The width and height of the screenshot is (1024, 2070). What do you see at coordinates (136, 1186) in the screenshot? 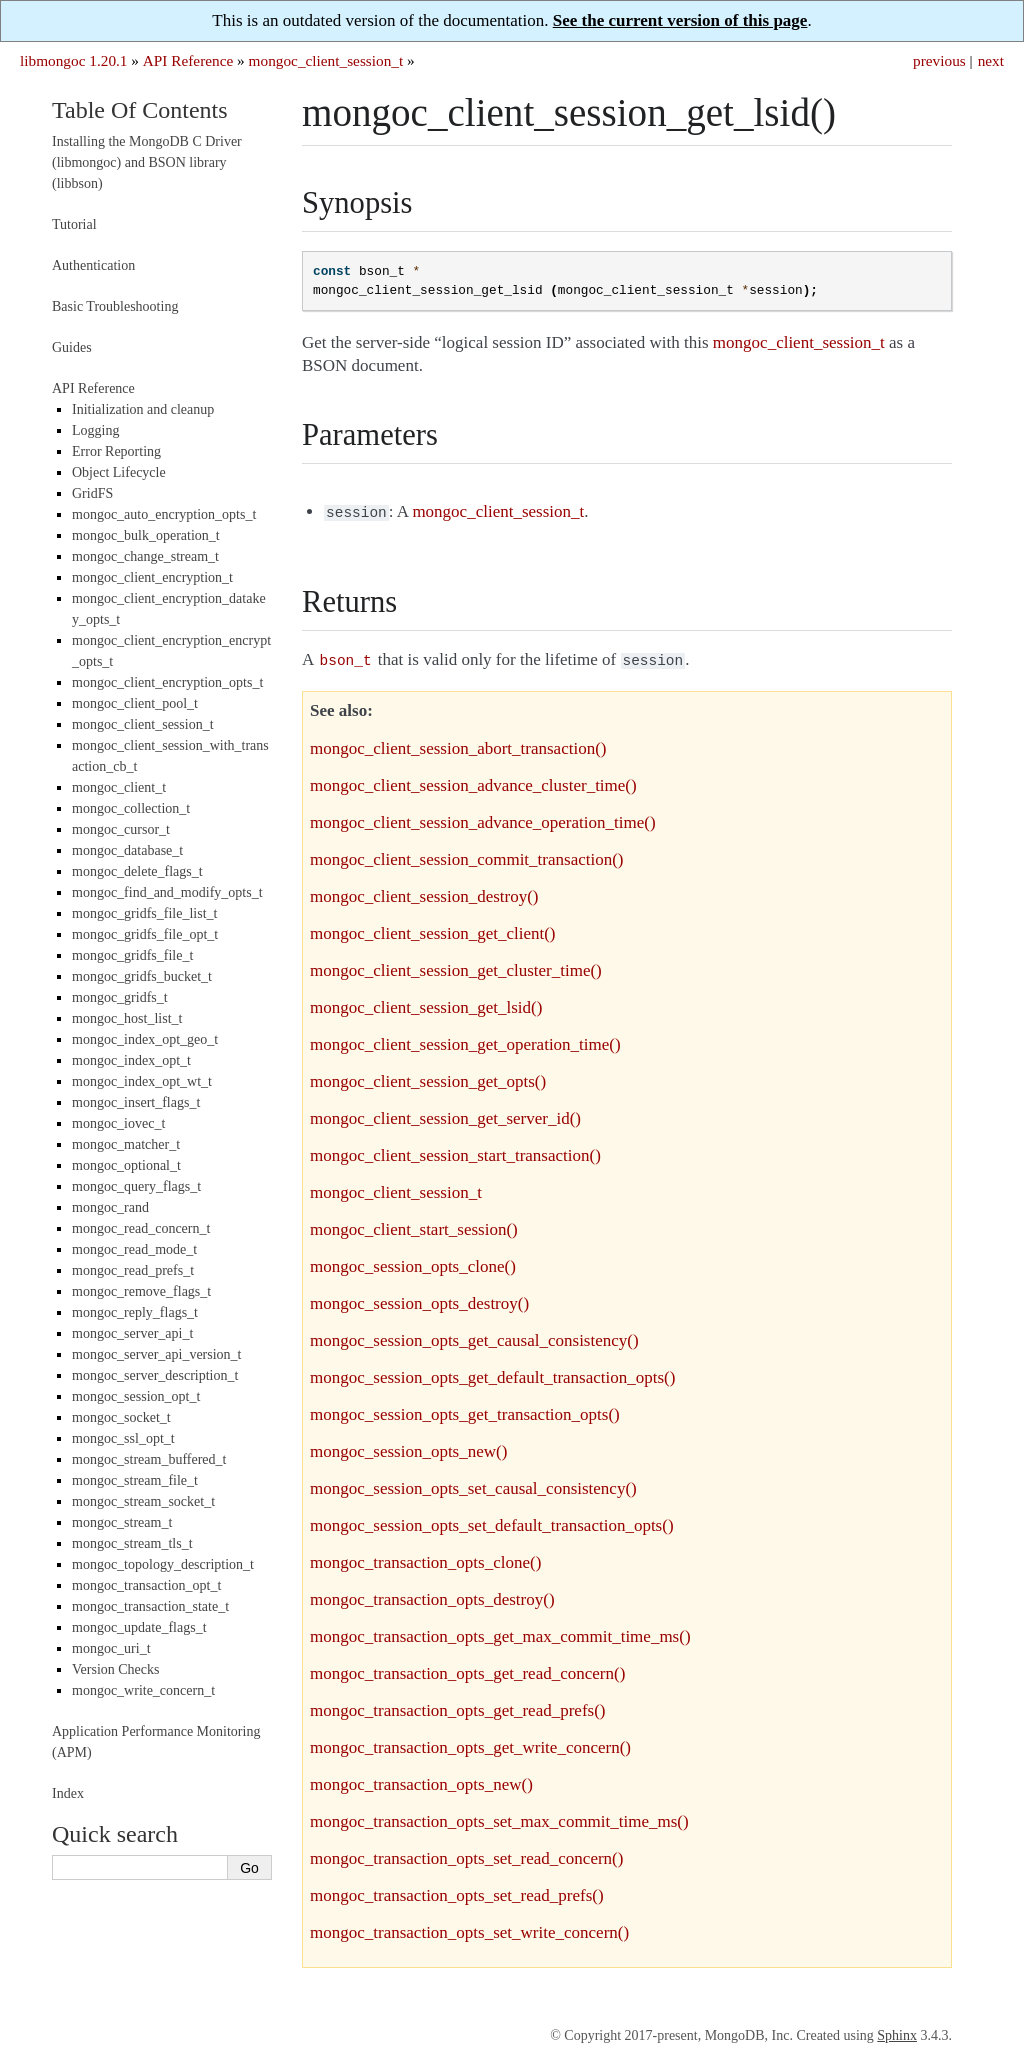
I see `mongoc_query_flags_t` at bounding box center [136, 1186].